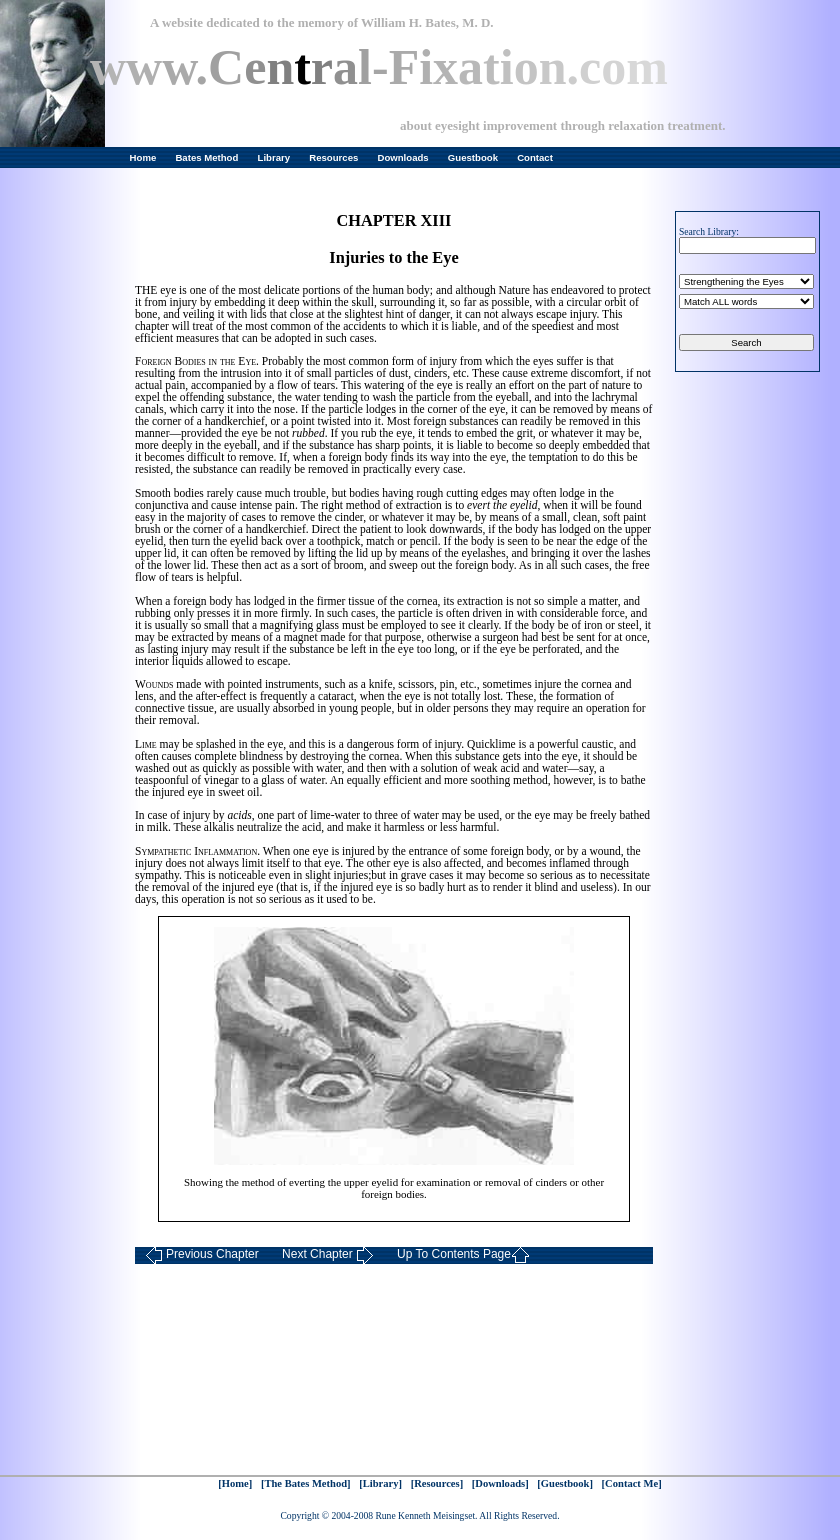 This screenshot has height=1540, width=840. What do you see at coordinates (202, 1255) in the screenshot?
I see `Previous Chapter` at bounding box center [202, 1255].